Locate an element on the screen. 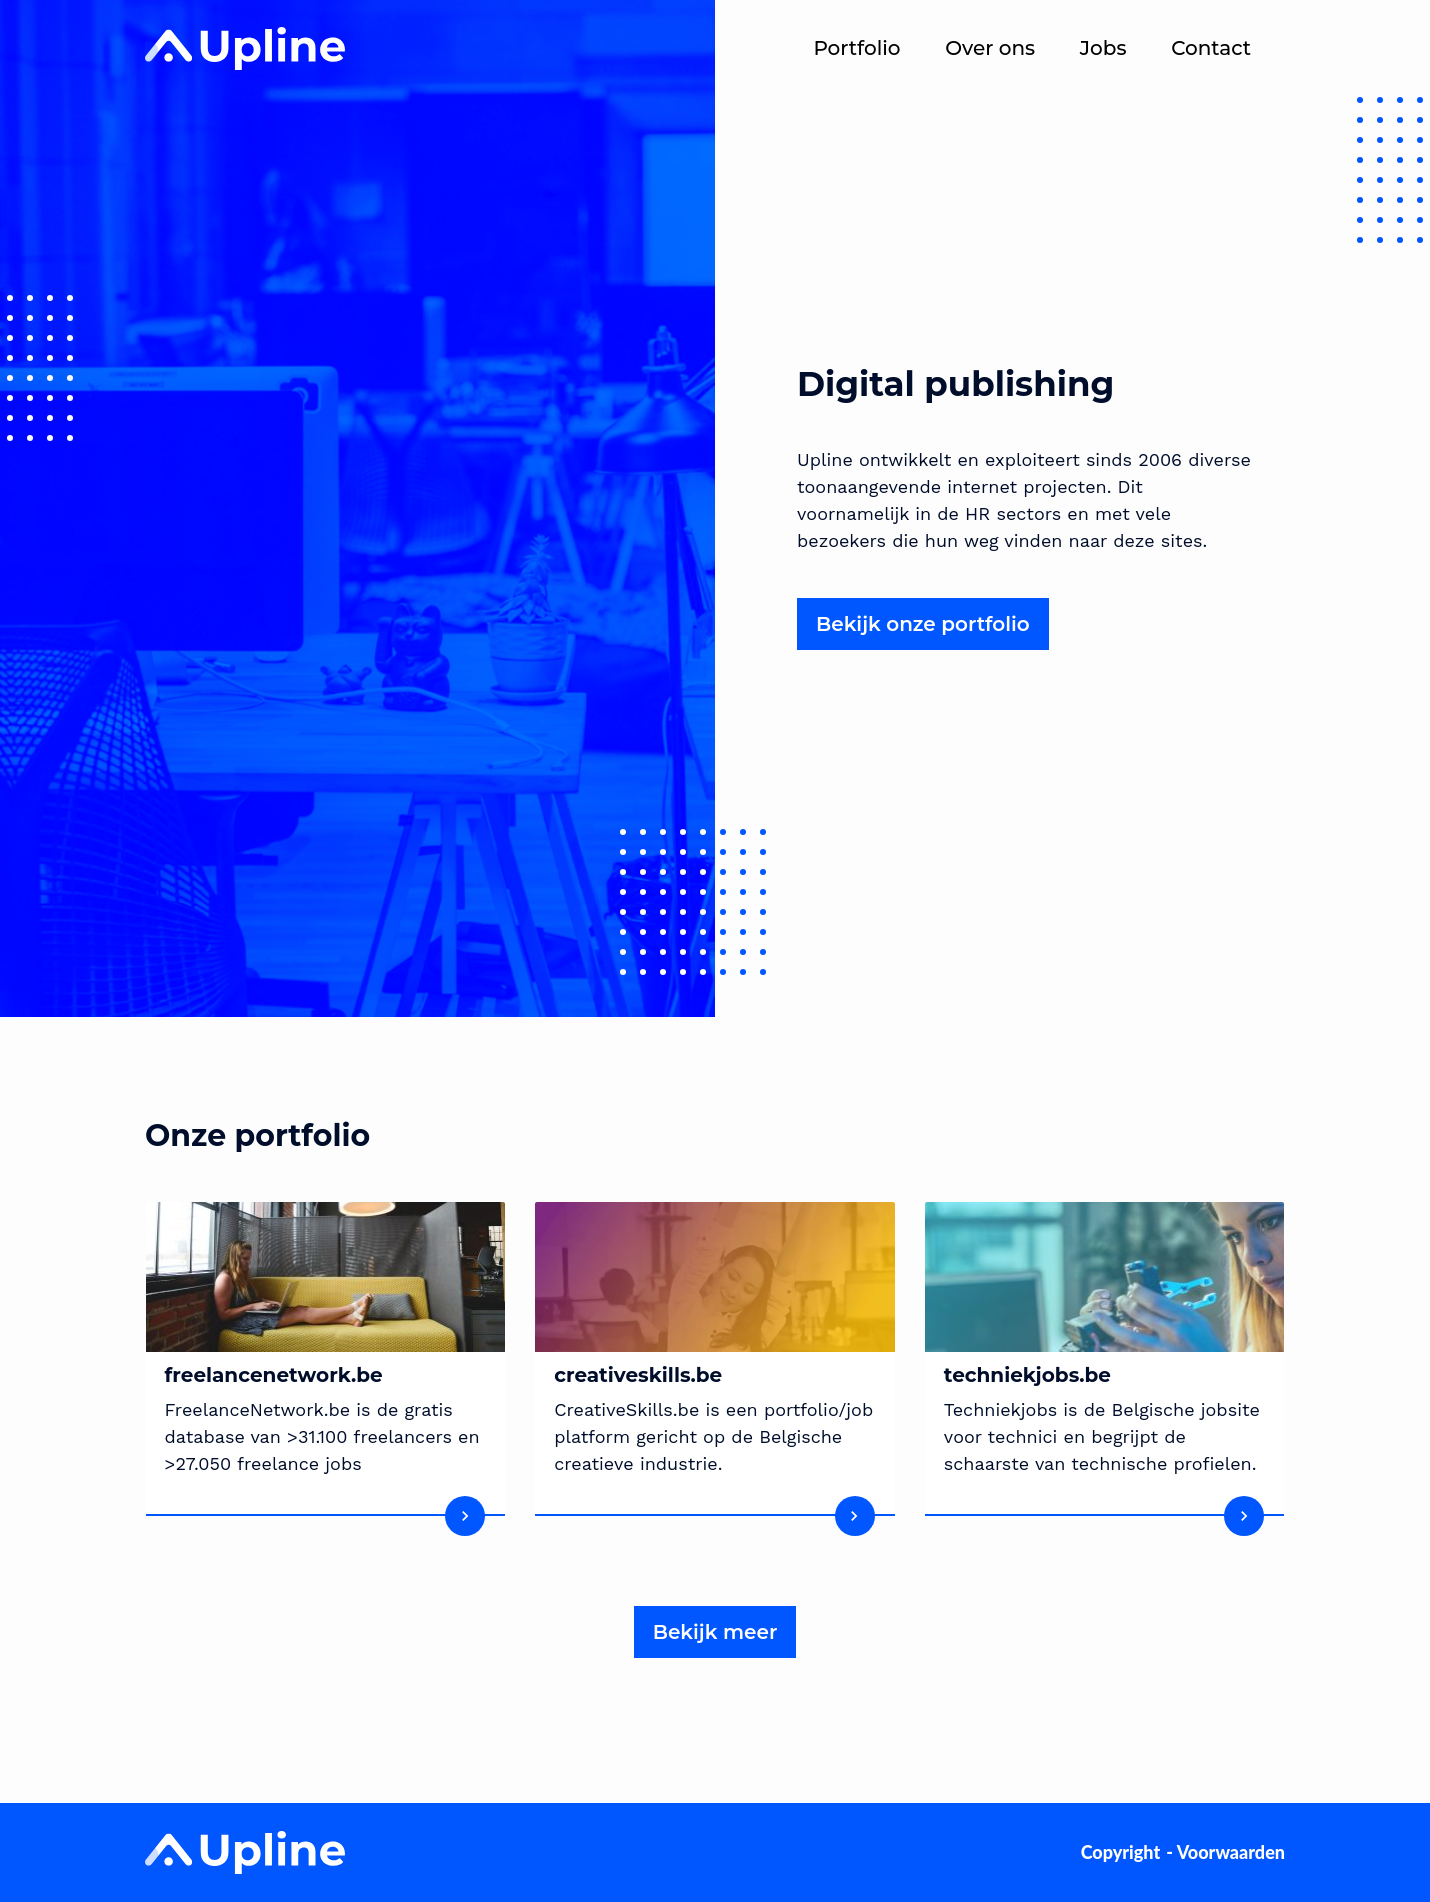  Contact is located at coordinates (1211, 48).